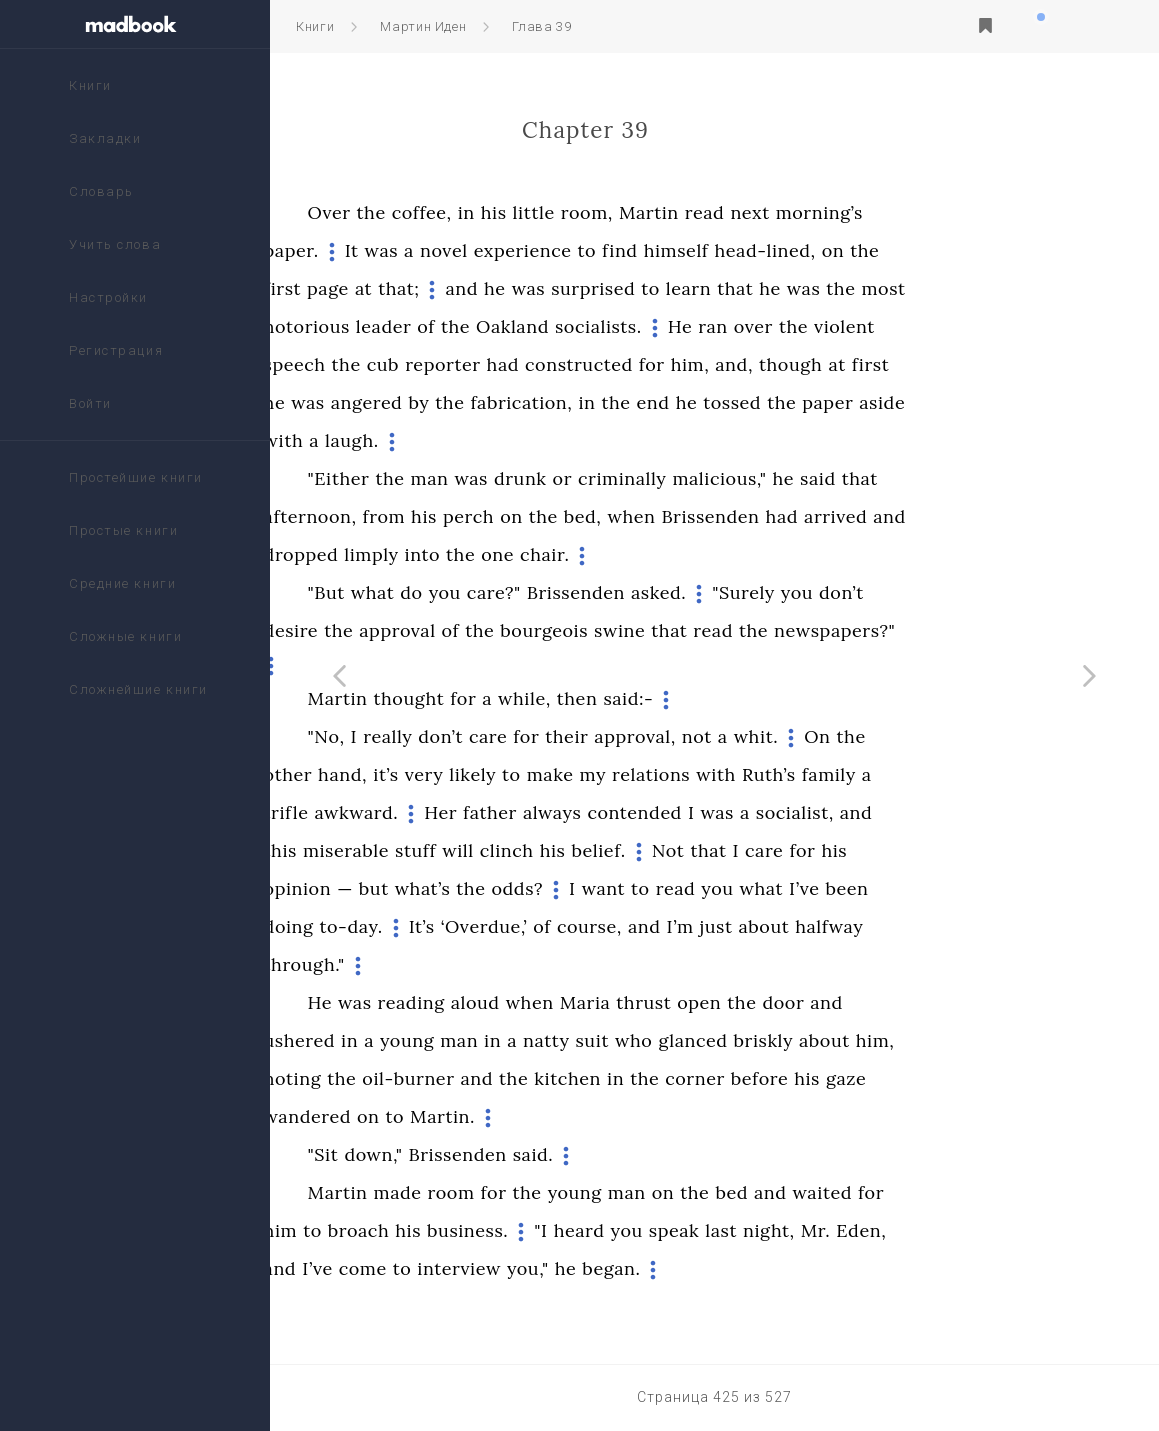 This screenshot has width=1159, height=1431. I want to click on aloud, so click(609, 1002).